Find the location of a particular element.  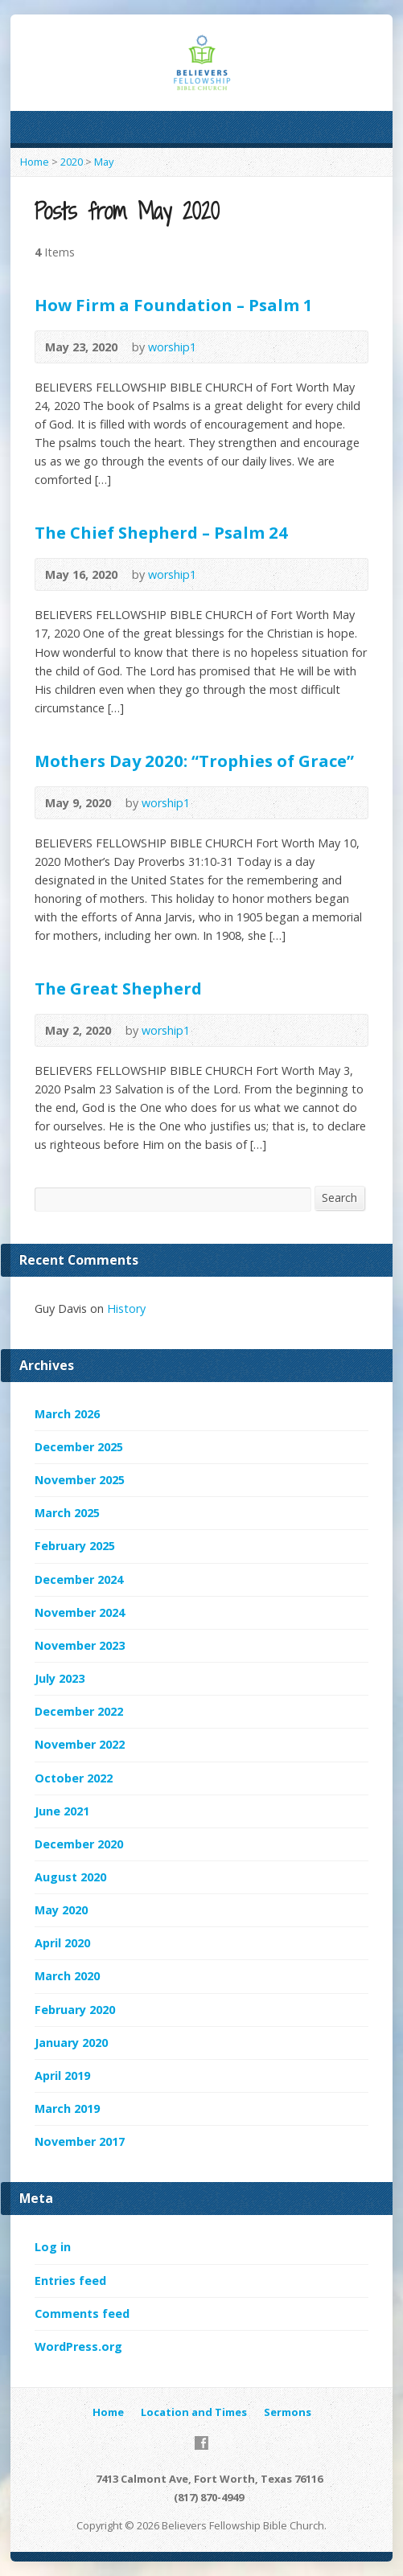

December 2025 is located at coordinates (79, 1446).